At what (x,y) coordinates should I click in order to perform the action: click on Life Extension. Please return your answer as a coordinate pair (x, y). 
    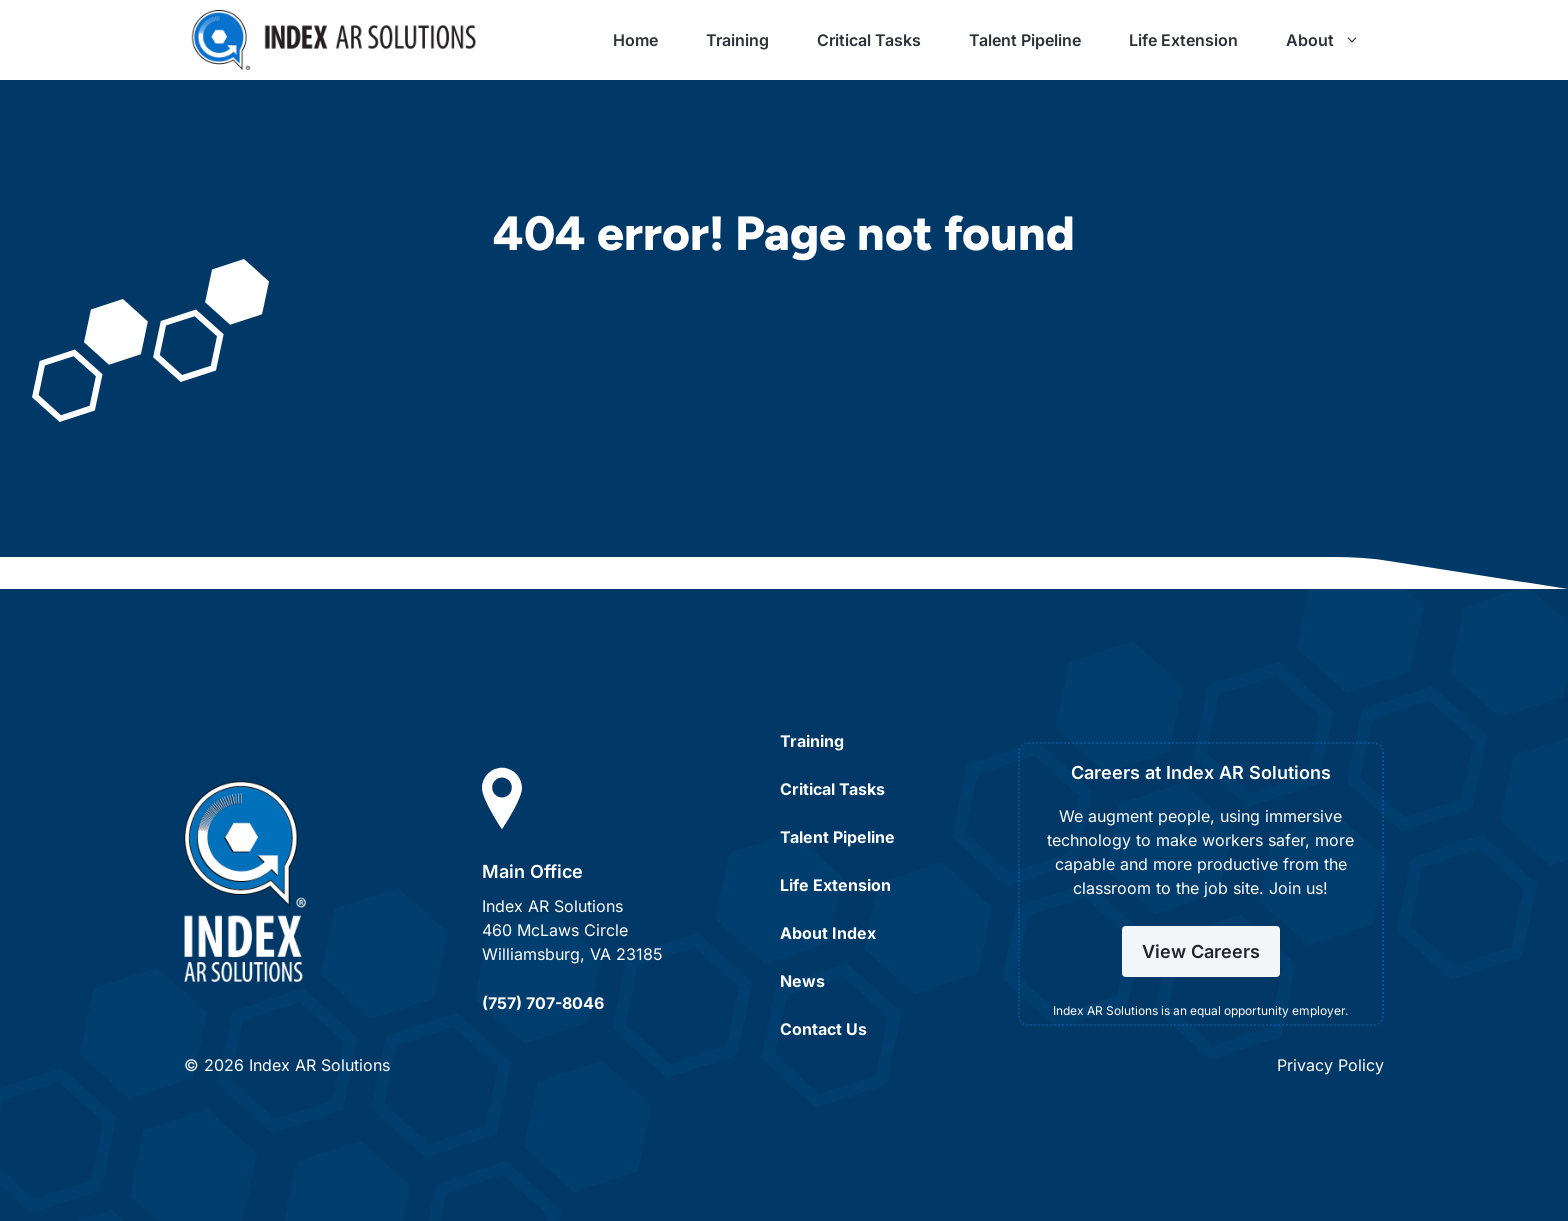
    Looking at the image, I should click on (1183, 40).